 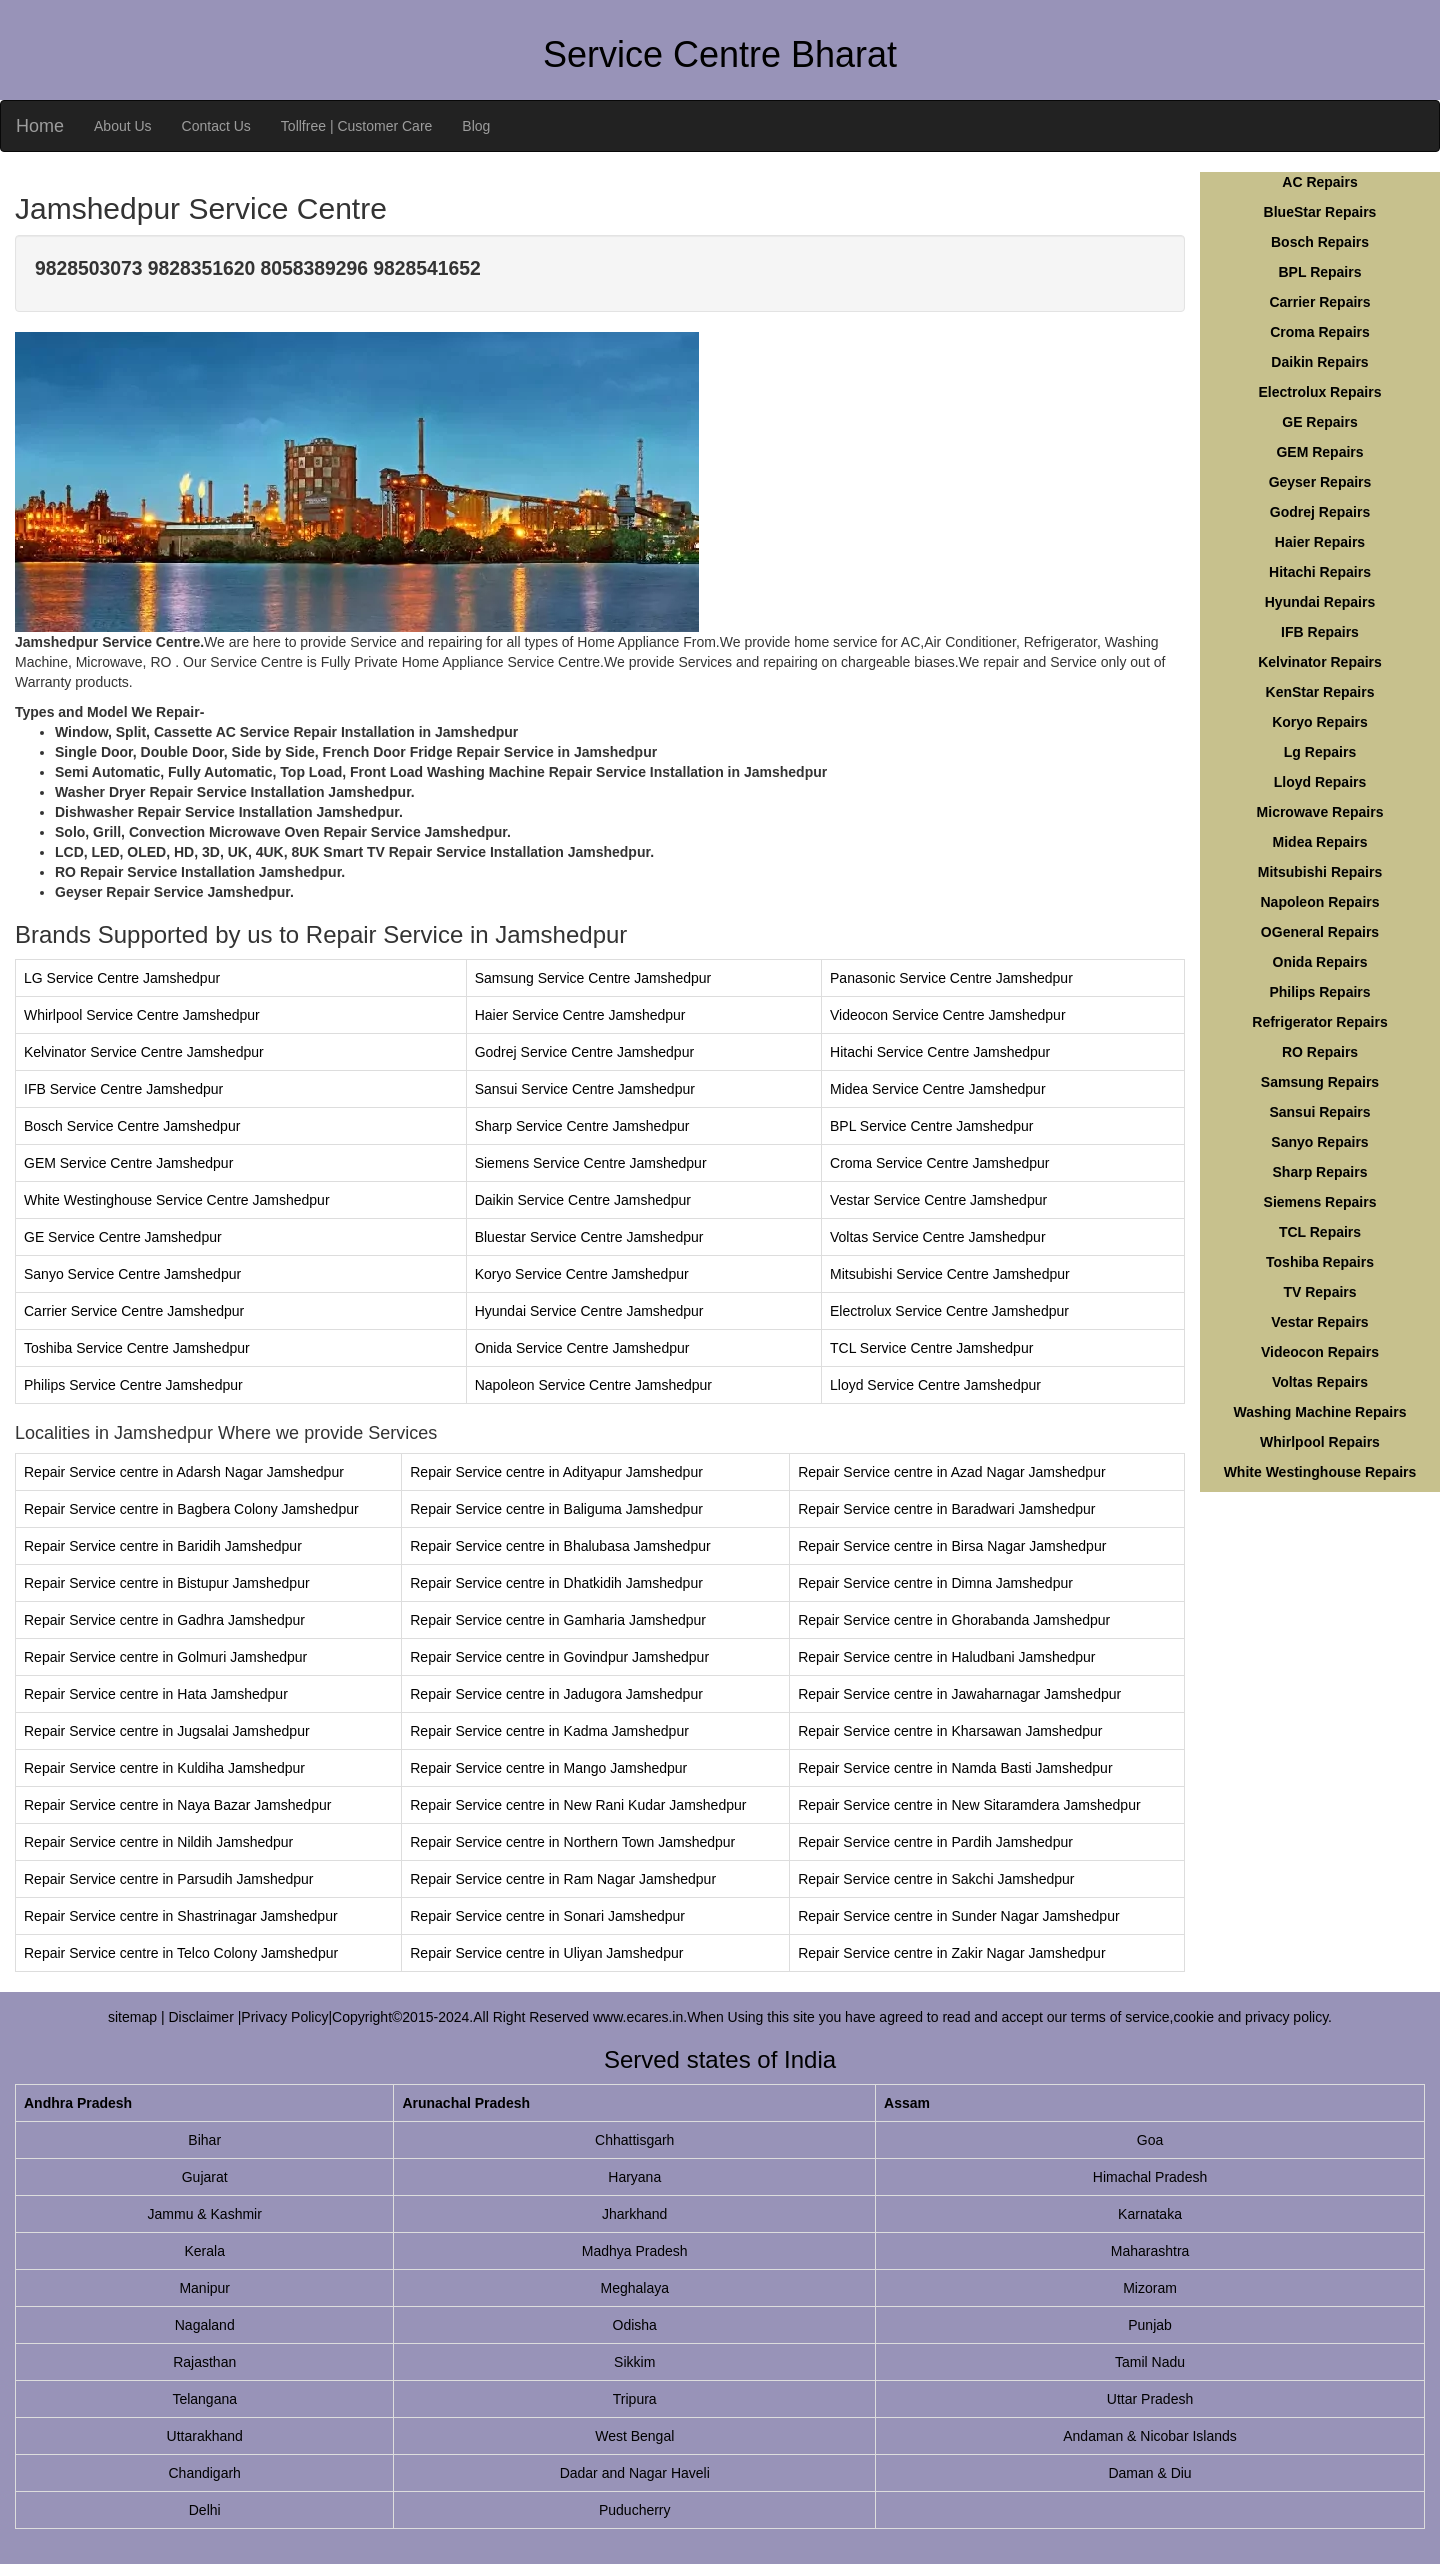 I want to click on Bluestar Service Centre Jamshedpur, so click(x=589, y=1237).